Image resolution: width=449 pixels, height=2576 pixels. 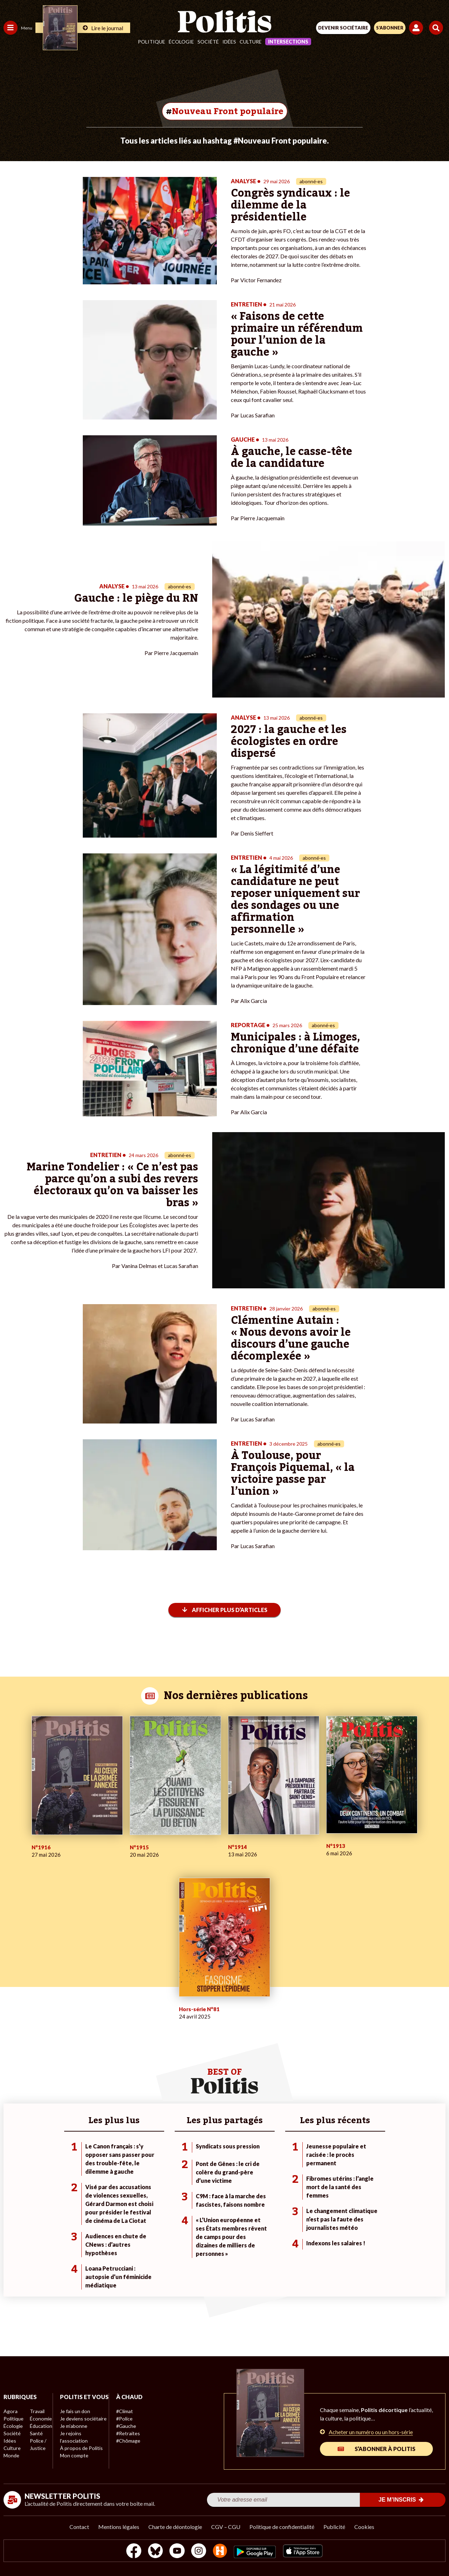 What do you see at coordinates (79, 2526) in the screenshot?
I see `Contact` at bounding box center [79, 2526].